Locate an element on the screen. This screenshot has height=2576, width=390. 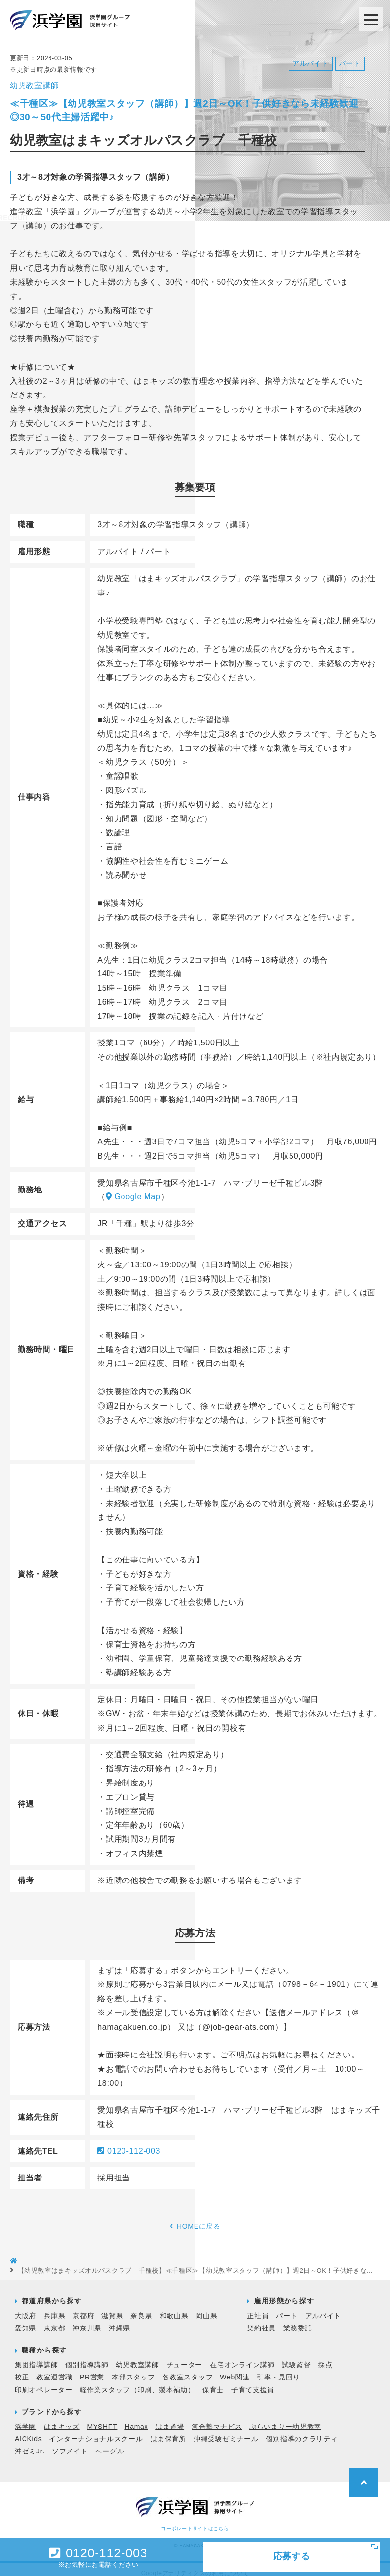
集団指導講師 is located at coordinates (36, 2357).